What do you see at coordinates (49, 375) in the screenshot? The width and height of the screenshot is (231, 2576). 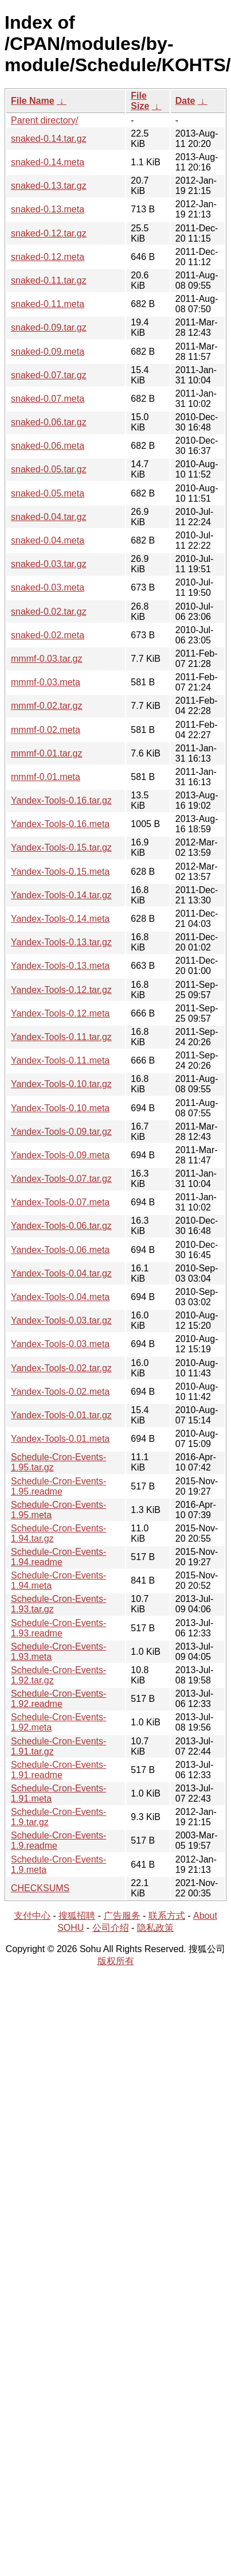 I see `snaked-0.07.tar.gz` at bounding box center [49, 375].